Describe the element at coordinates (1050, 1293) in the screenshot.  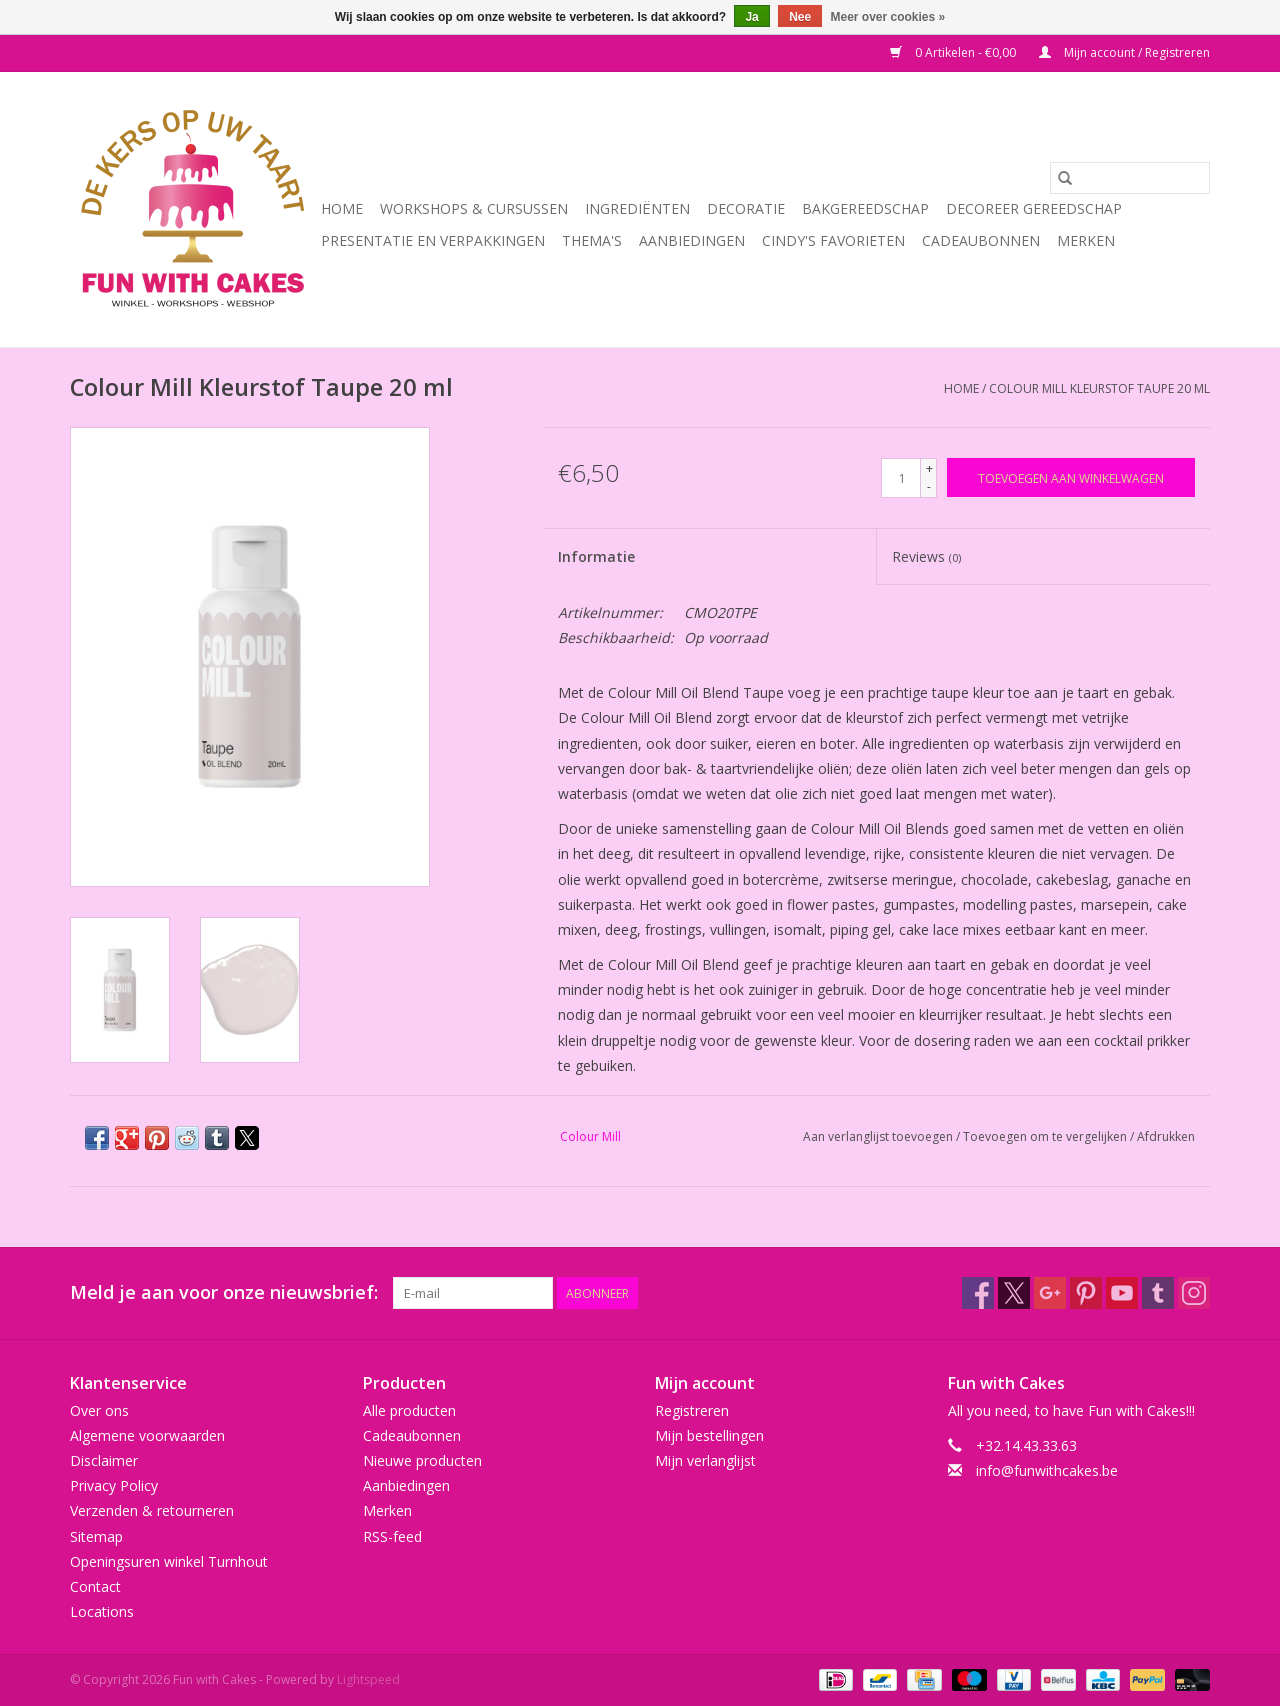
I see `[Google plus Fun with Cakes]` at that location.